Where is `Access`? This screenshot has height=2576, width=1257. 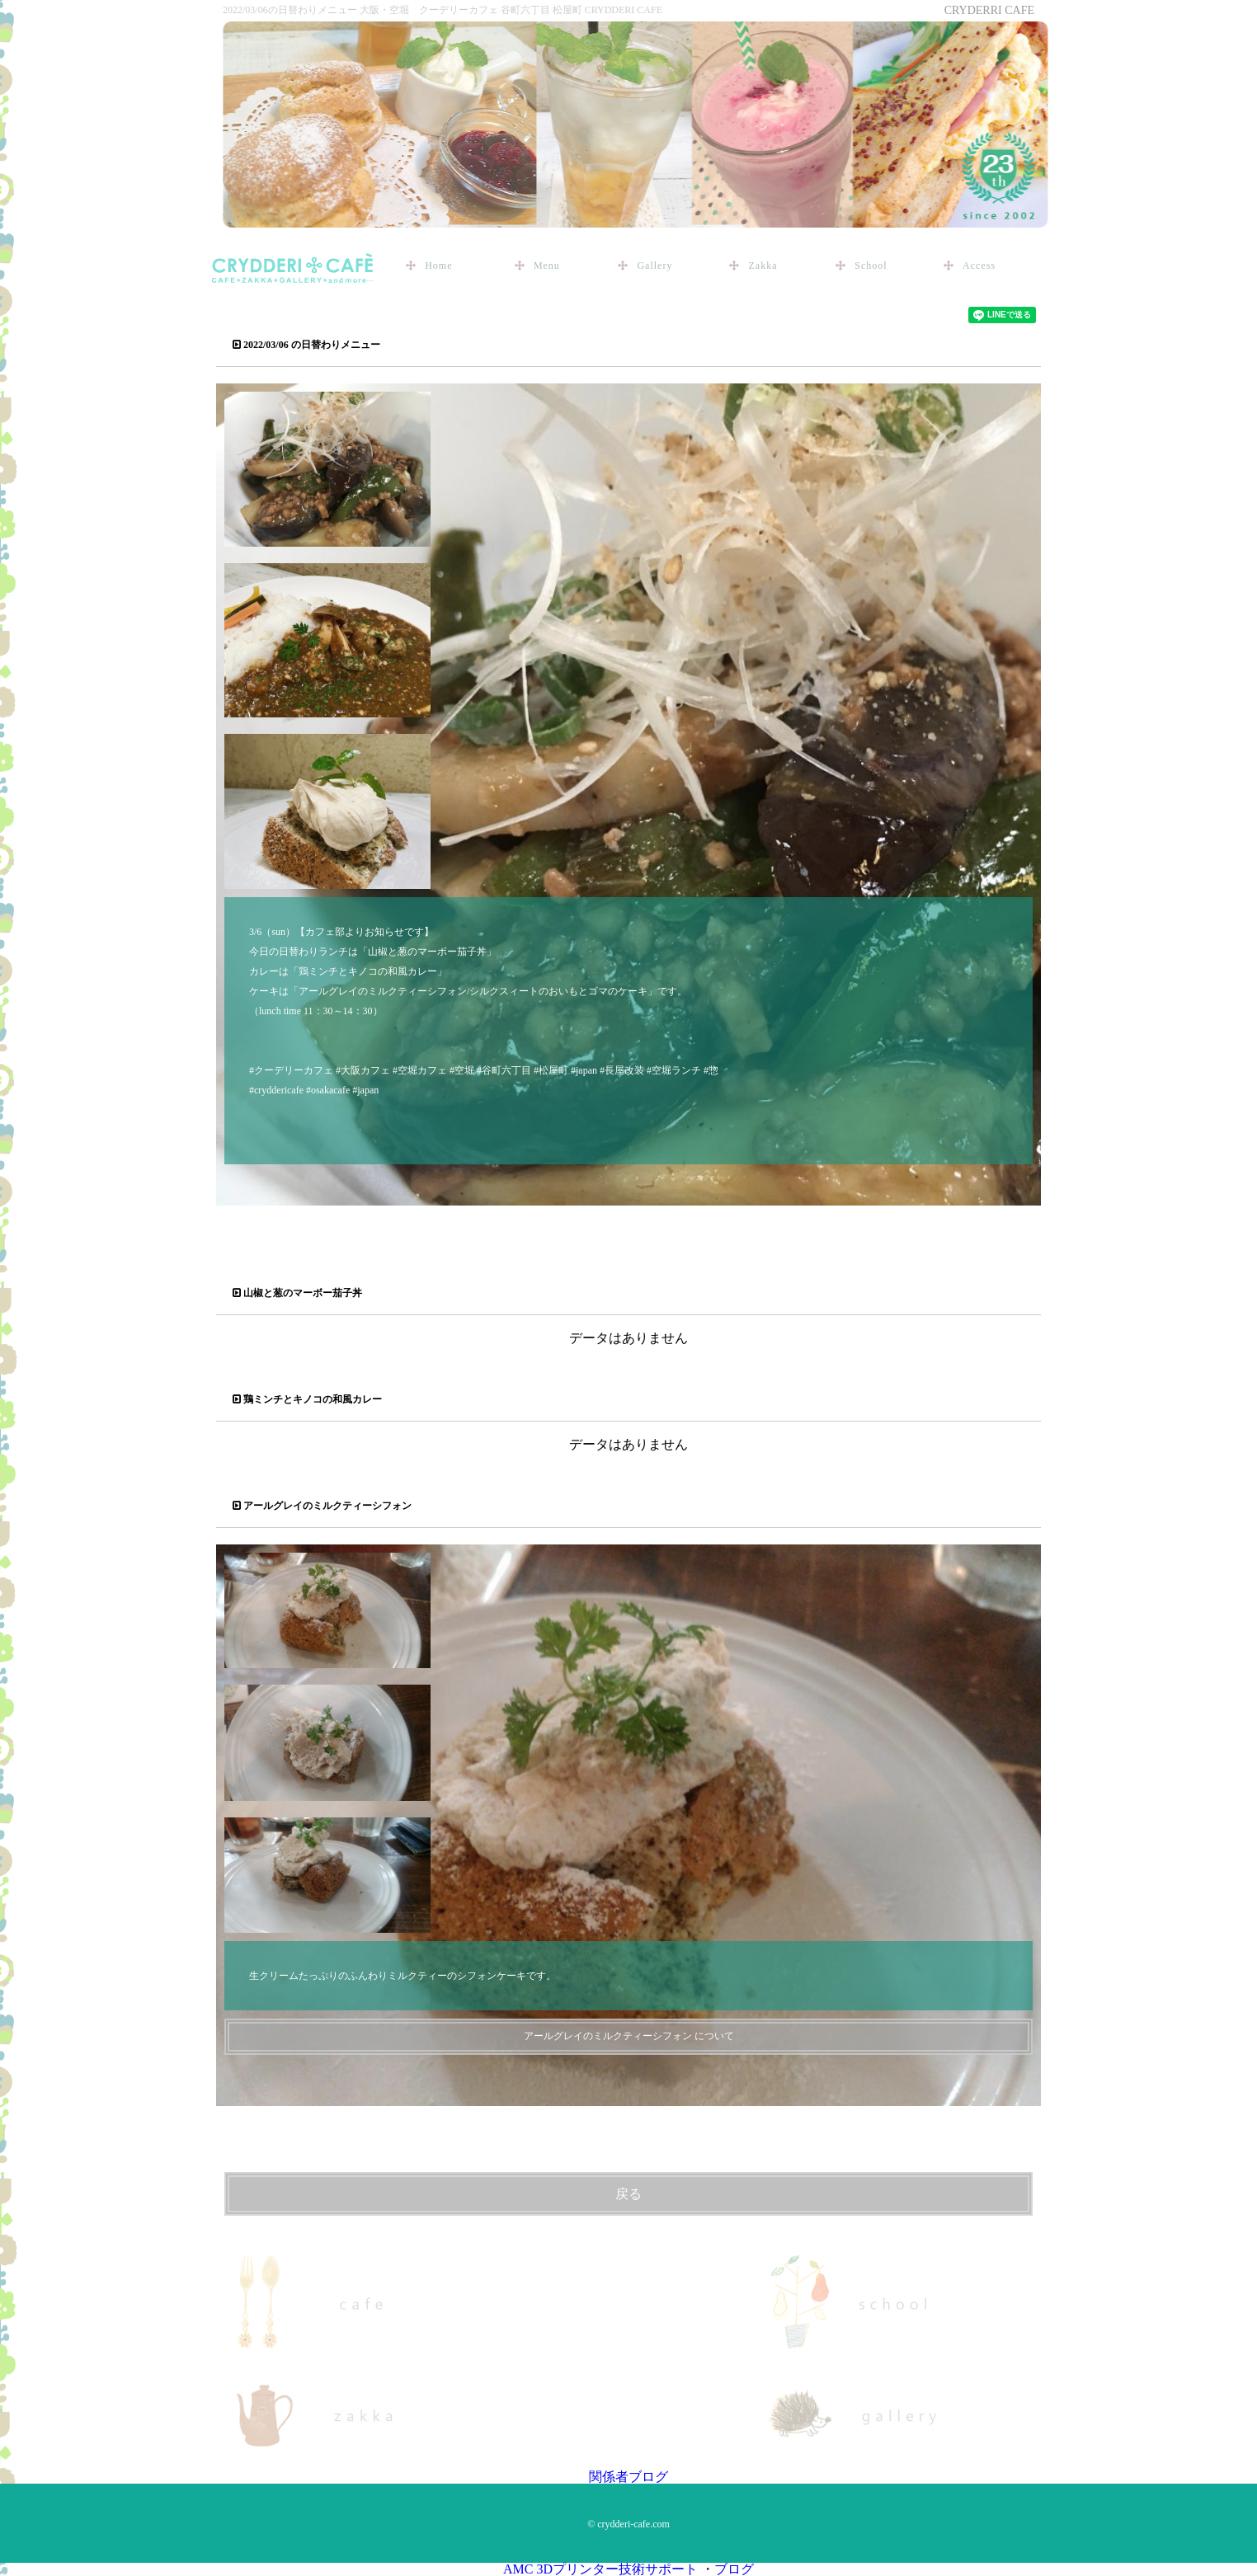
Access is located at coordinates (979, 265).